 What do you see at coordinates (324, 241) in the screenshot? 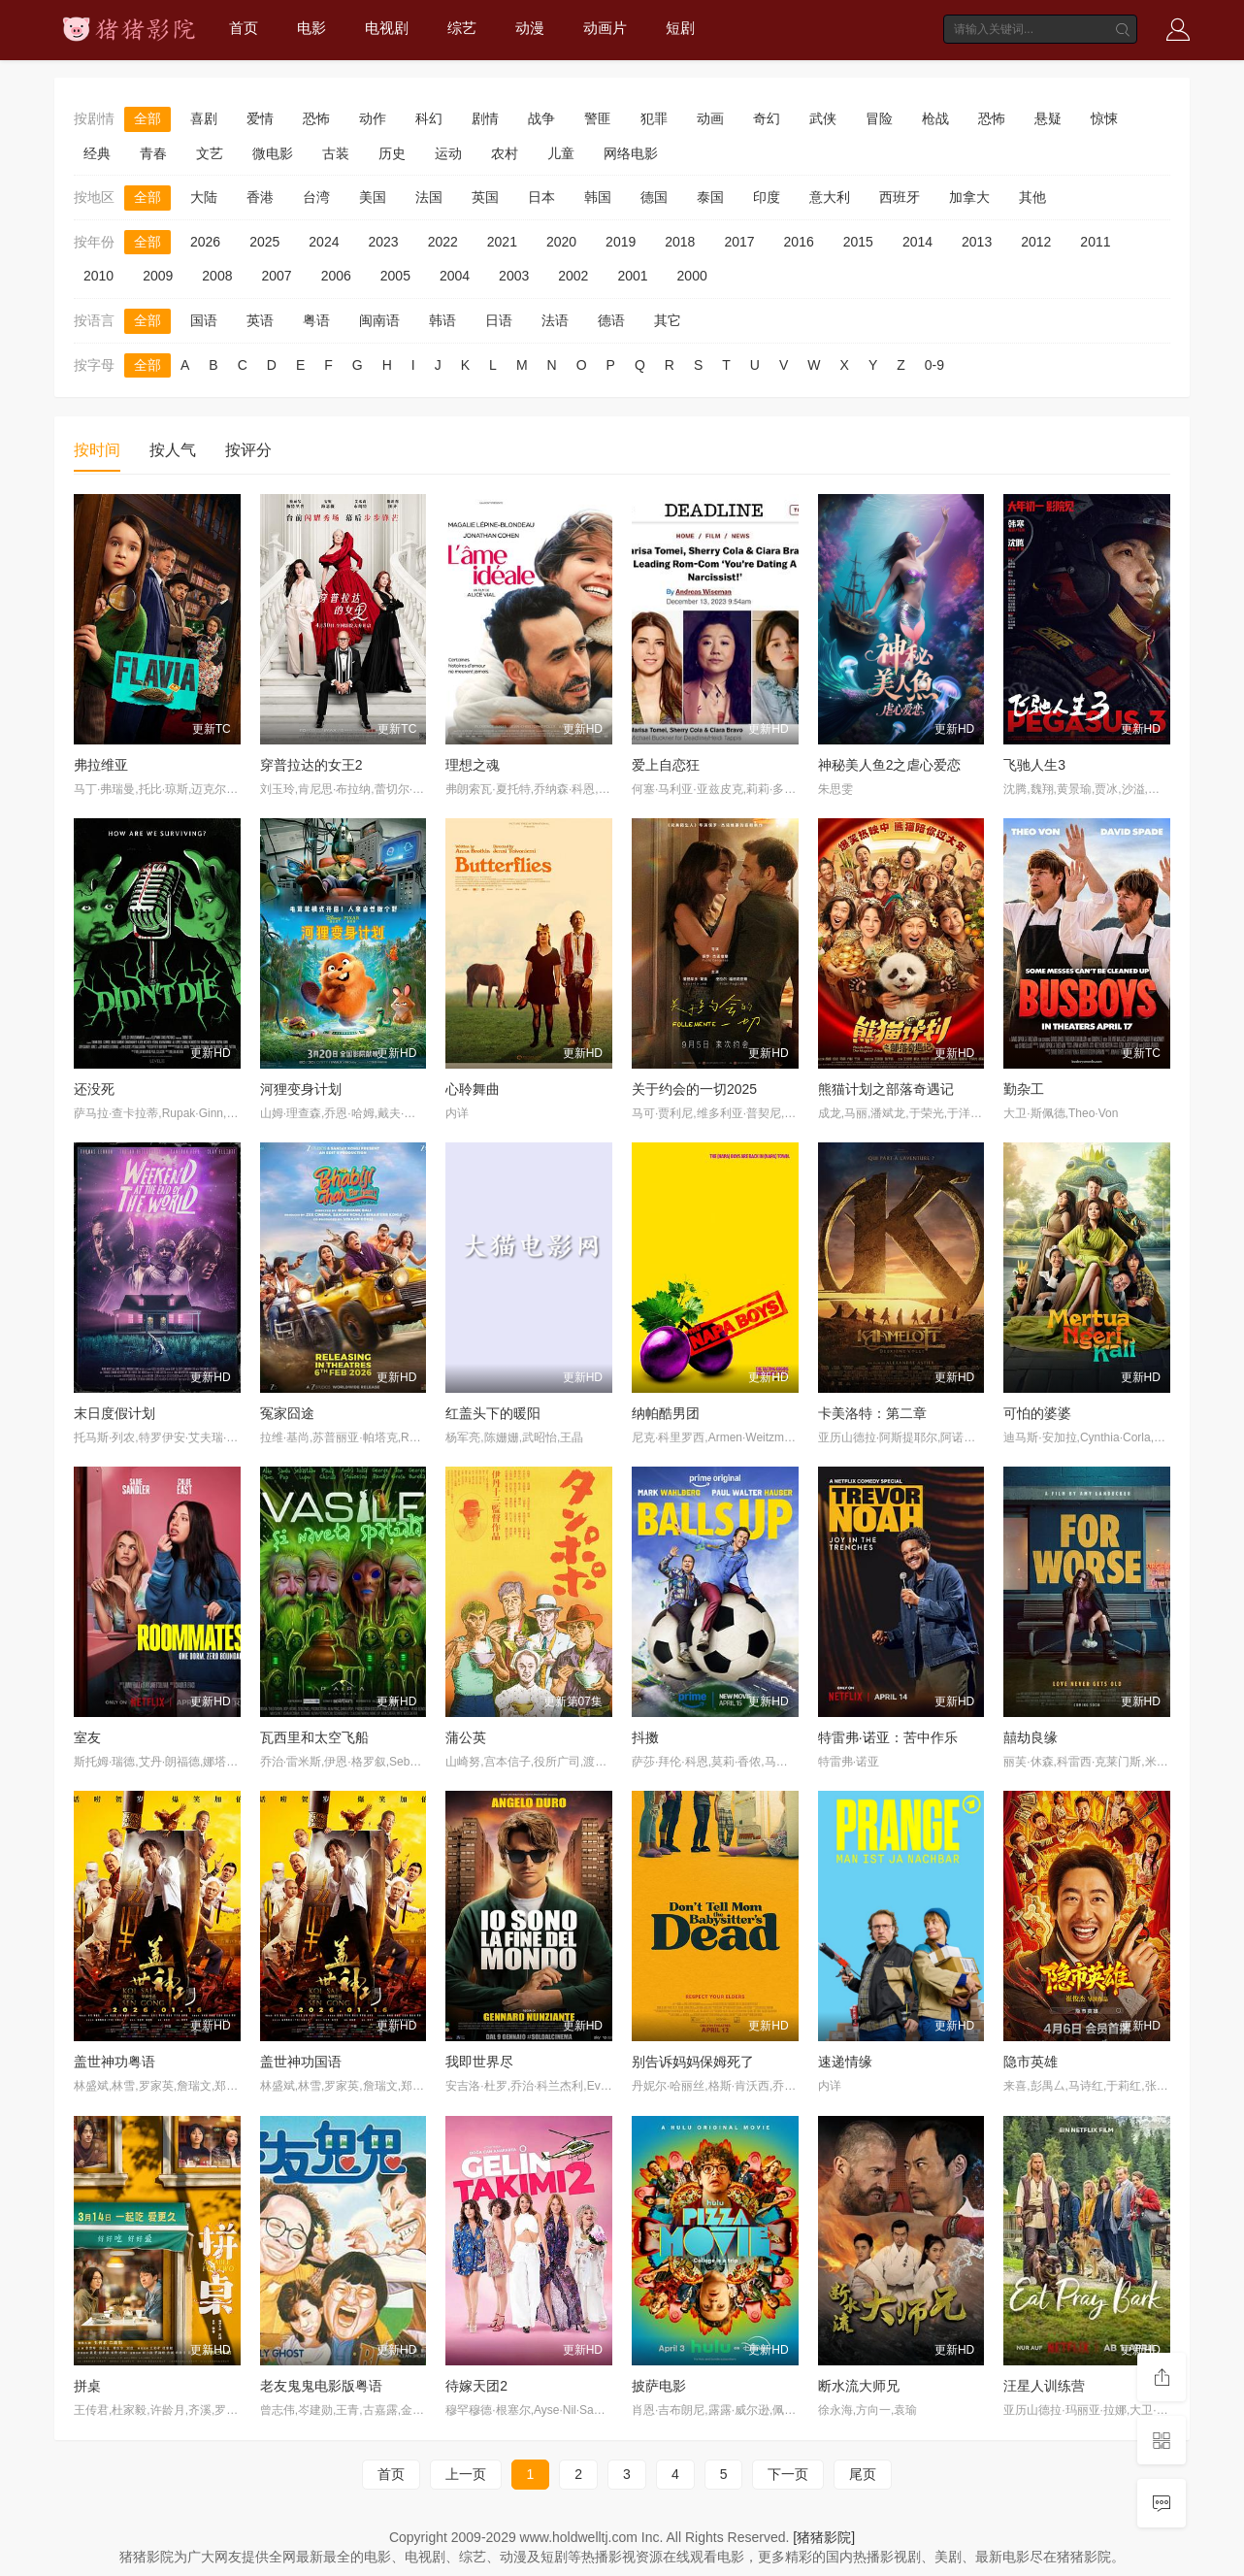
I see `2024` at bounding box center [324, 241].